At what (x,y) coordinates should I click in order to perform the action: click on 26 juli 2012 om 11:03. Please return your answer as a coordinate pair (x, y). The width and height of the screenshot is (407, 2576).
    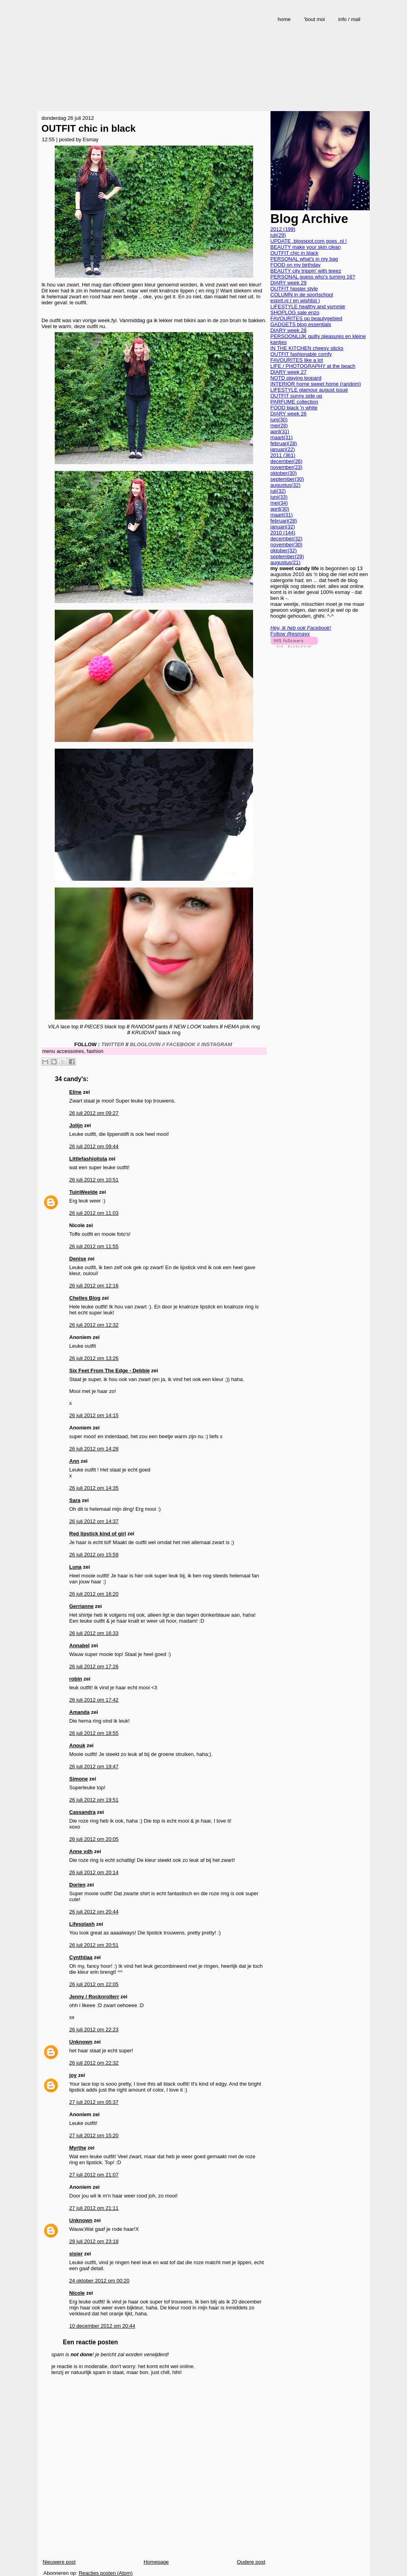
    Looking at the image, I should click on (94, 1213).